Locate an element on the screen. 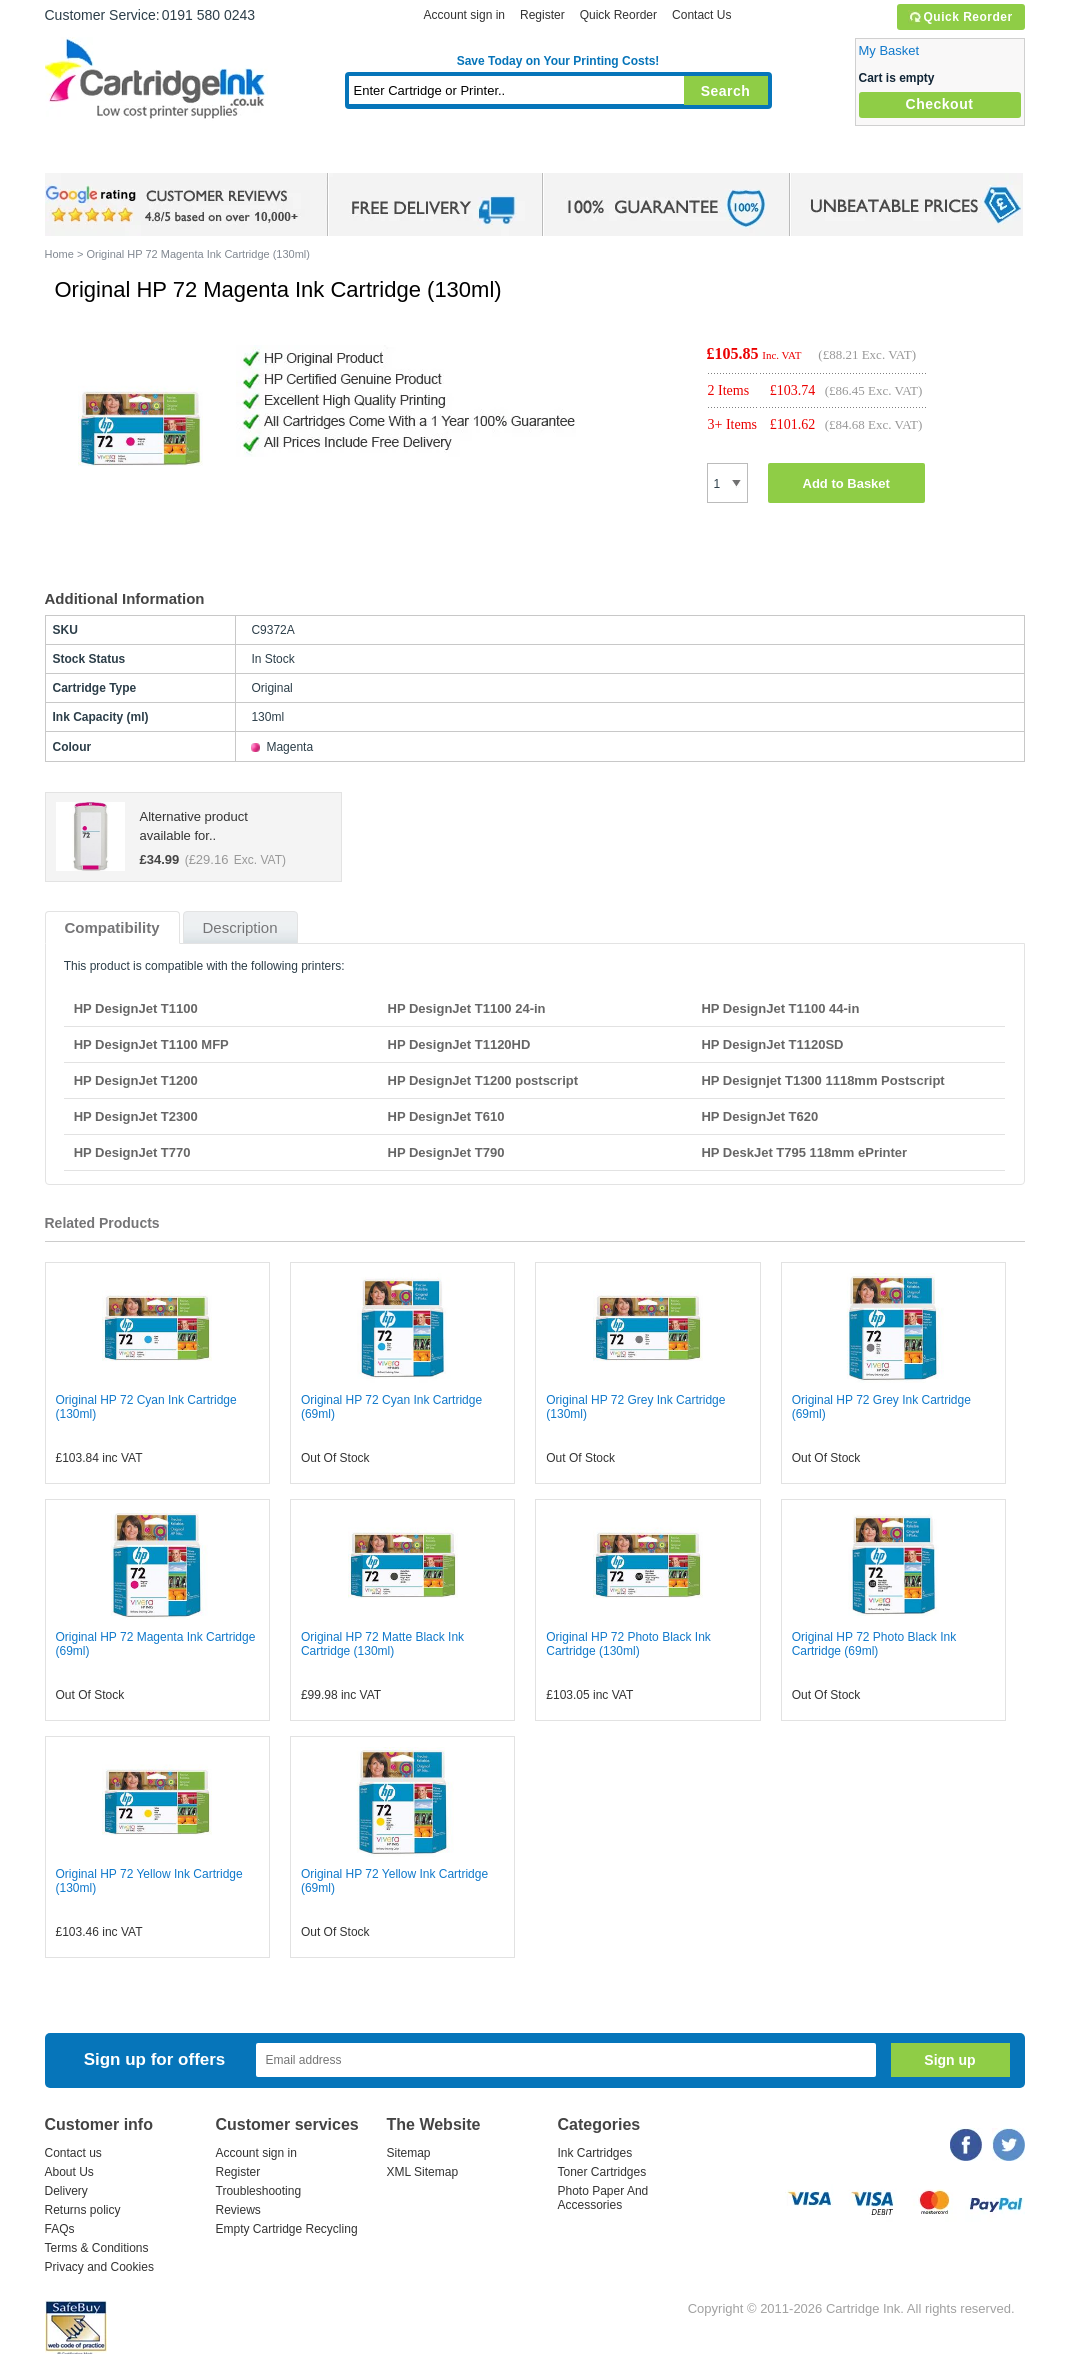 The height and width of the screenshot is (2354, 1069). HP DesignJet T610 is located at coordinates (446, 1116).